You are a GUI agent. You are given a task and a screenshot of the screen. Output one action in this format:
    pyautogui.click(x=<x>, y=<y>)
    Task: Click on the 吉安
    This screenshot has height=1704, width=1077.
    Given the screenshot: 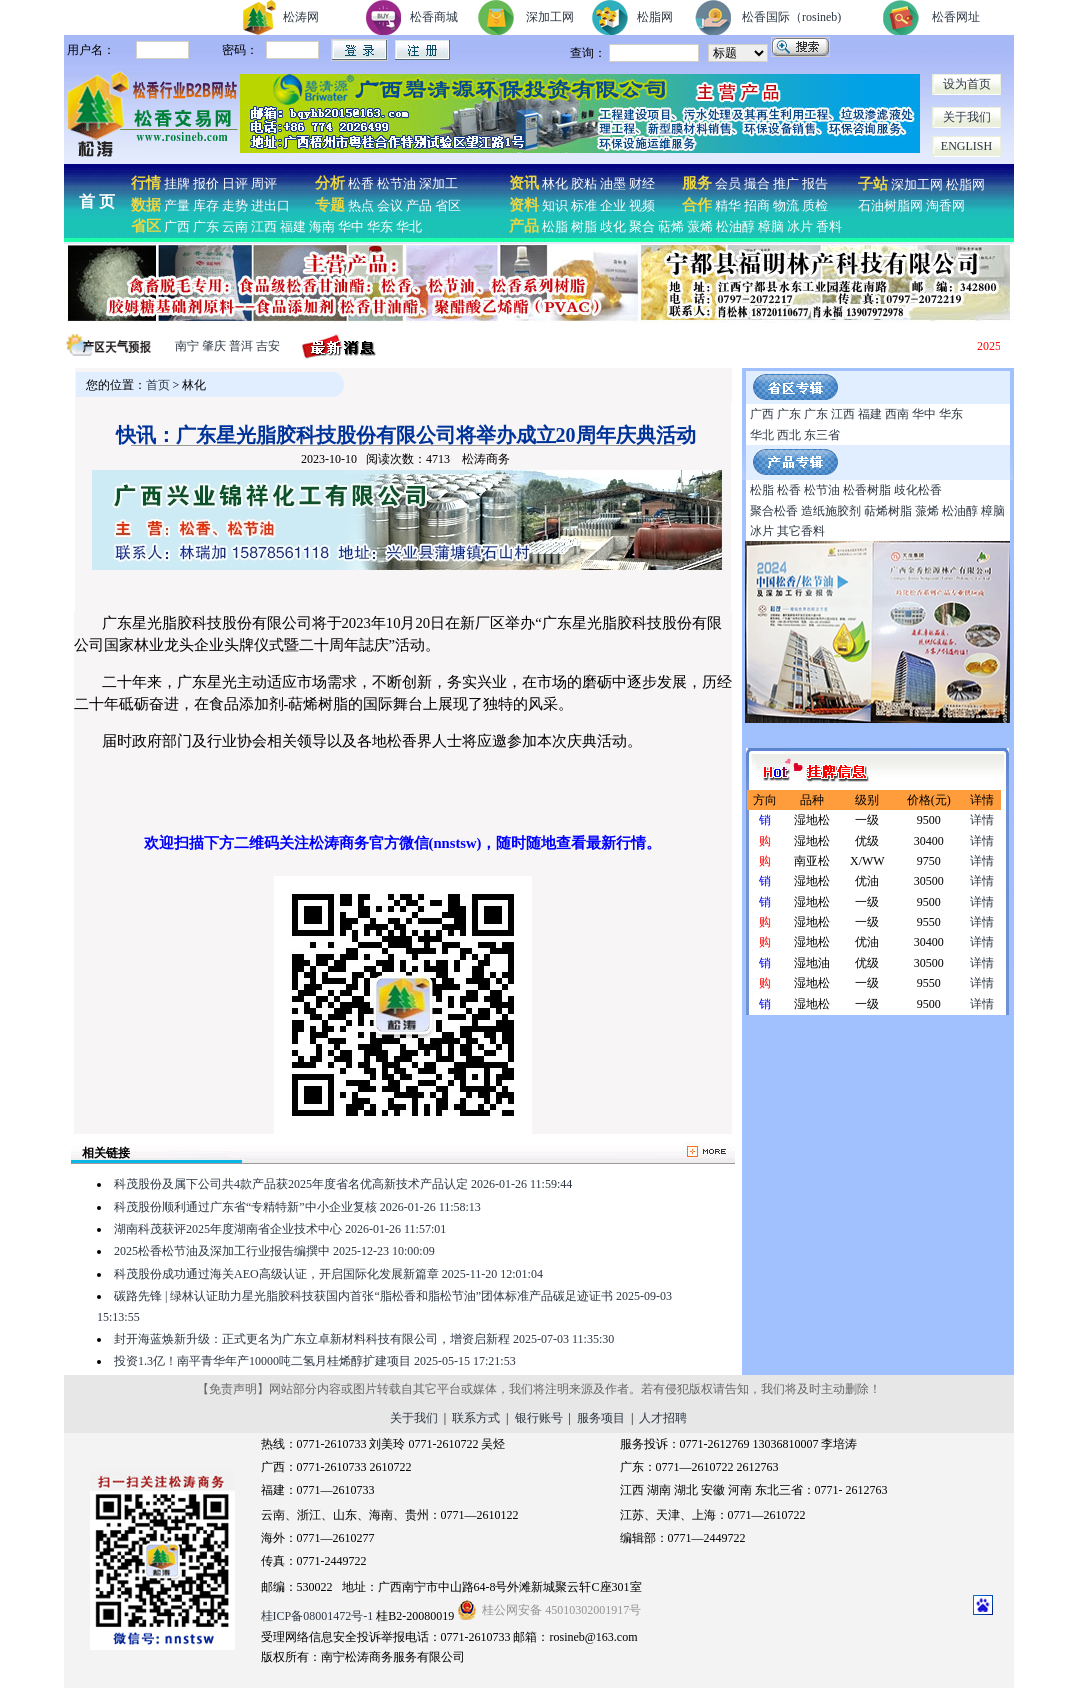 What is the action you would take?
    pyautogui.click(x=268, y=346)
    